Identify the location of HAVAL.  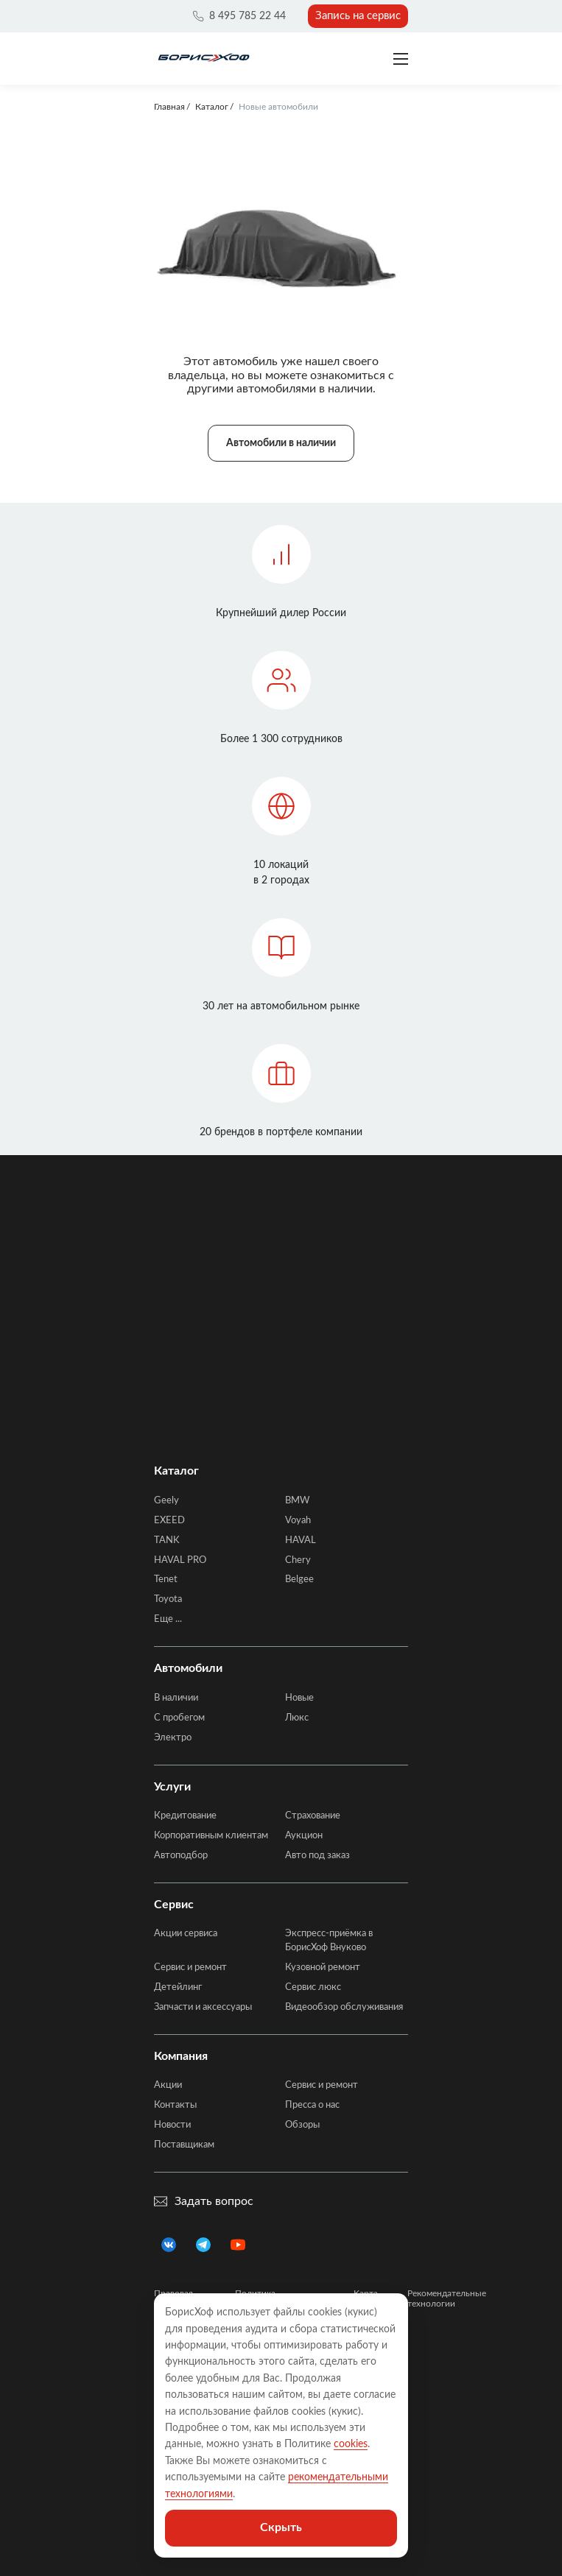
(300, 1540).